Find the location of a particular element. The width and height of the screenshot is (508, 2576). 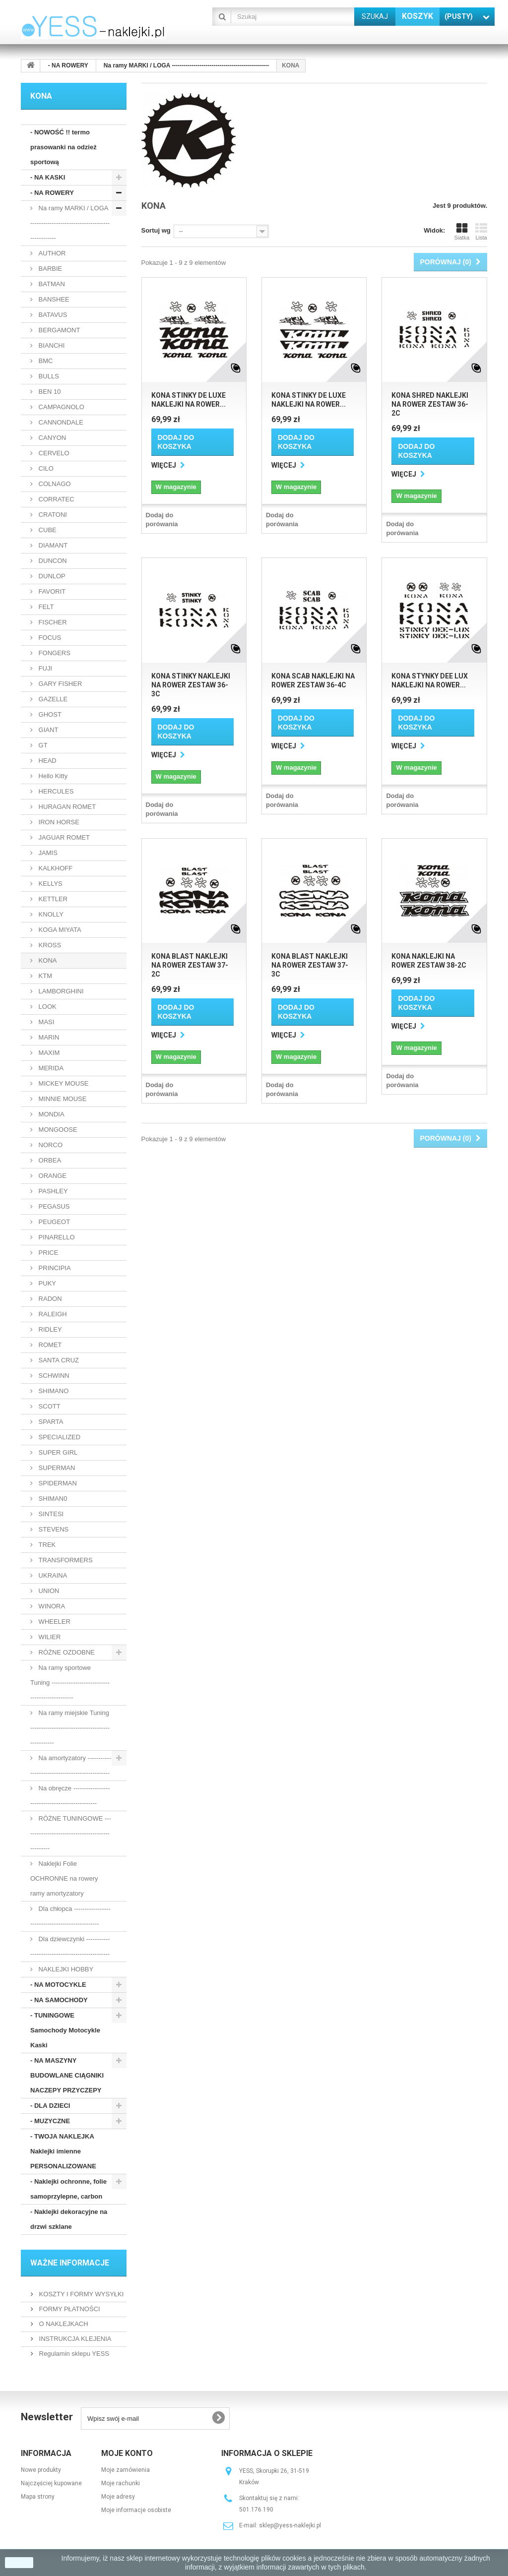

MASI is located at coordinates (45, 1022).